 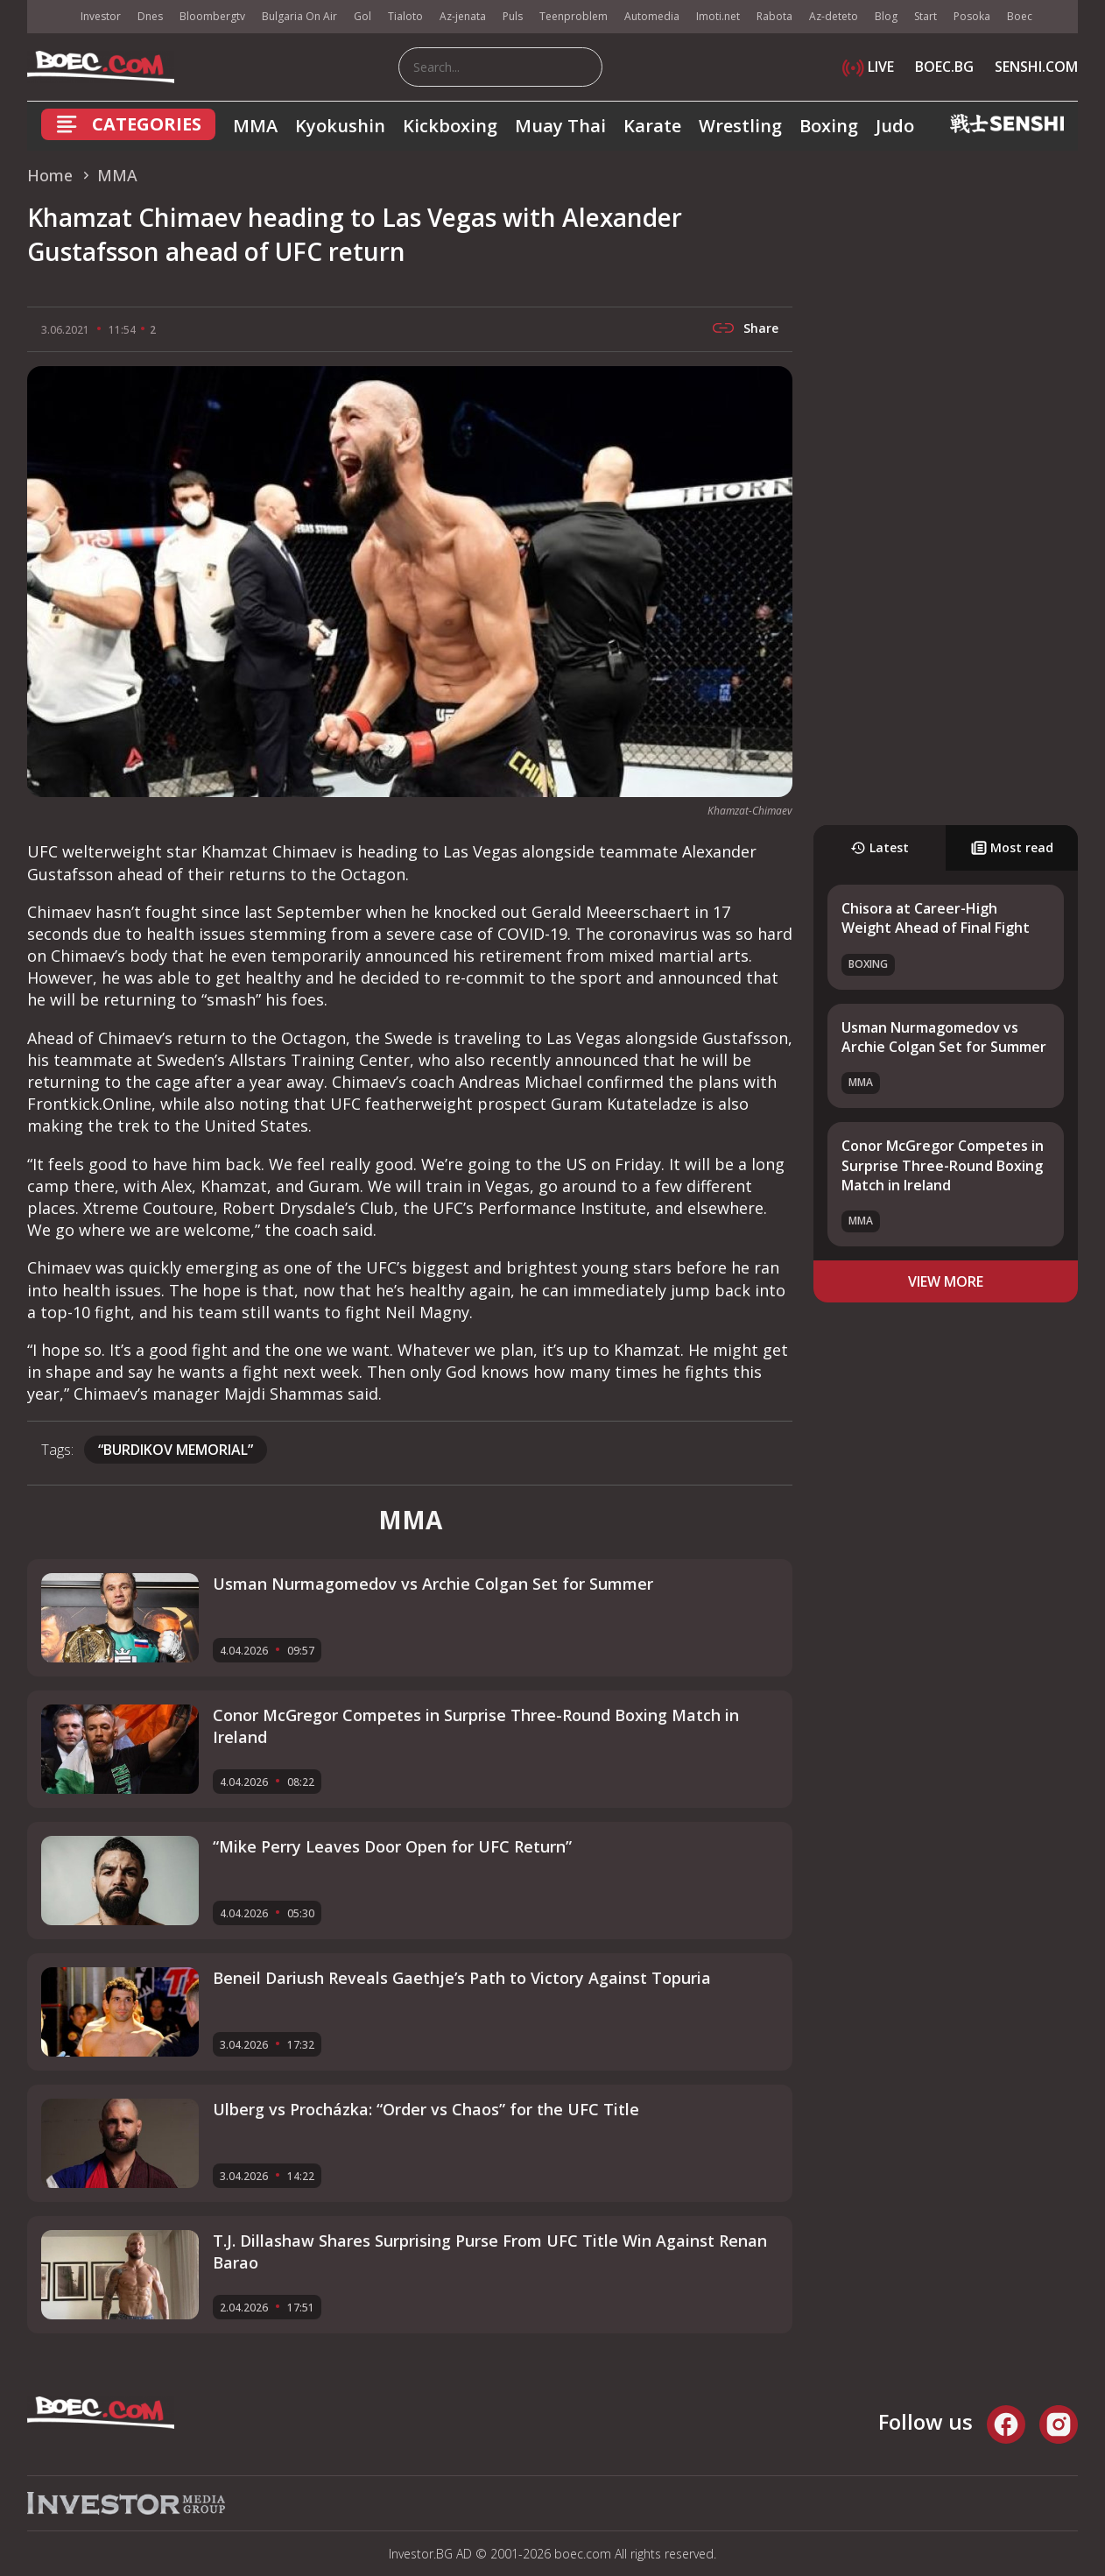 What do you see at coordinates (1012, 847) in the screenshot?
I see `Most read` at bounding box center [1012, 847].